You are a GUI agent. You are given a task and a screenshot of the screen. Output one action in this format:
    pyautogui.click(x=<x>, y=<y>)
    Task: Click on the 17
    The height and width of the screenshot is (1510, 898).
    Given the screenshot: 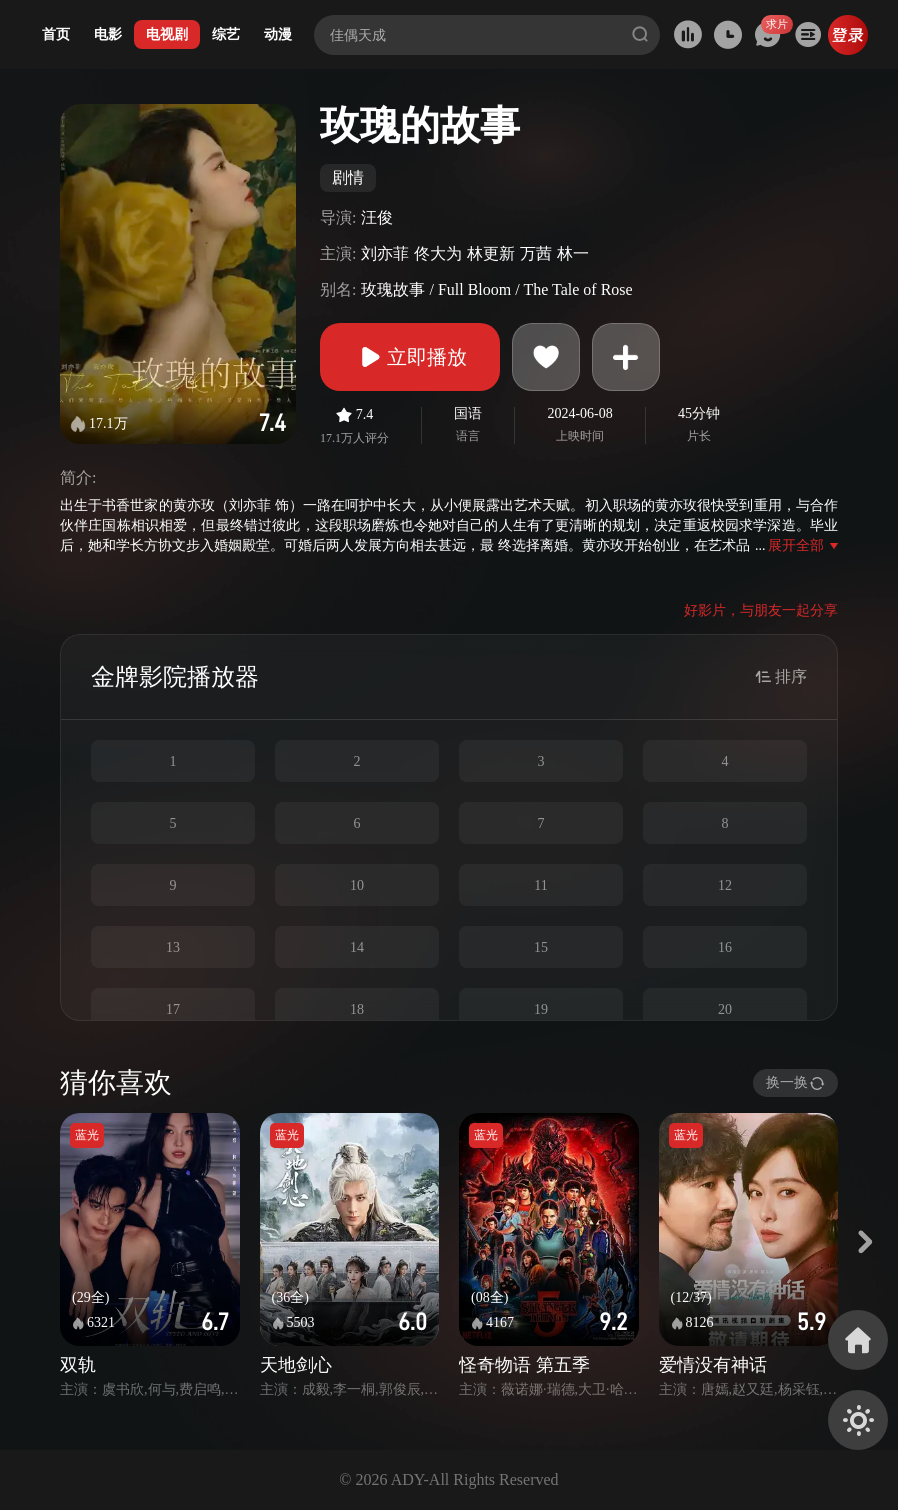 What is the action you would take?
    pyautogui.click(x=173, y=1009)
    